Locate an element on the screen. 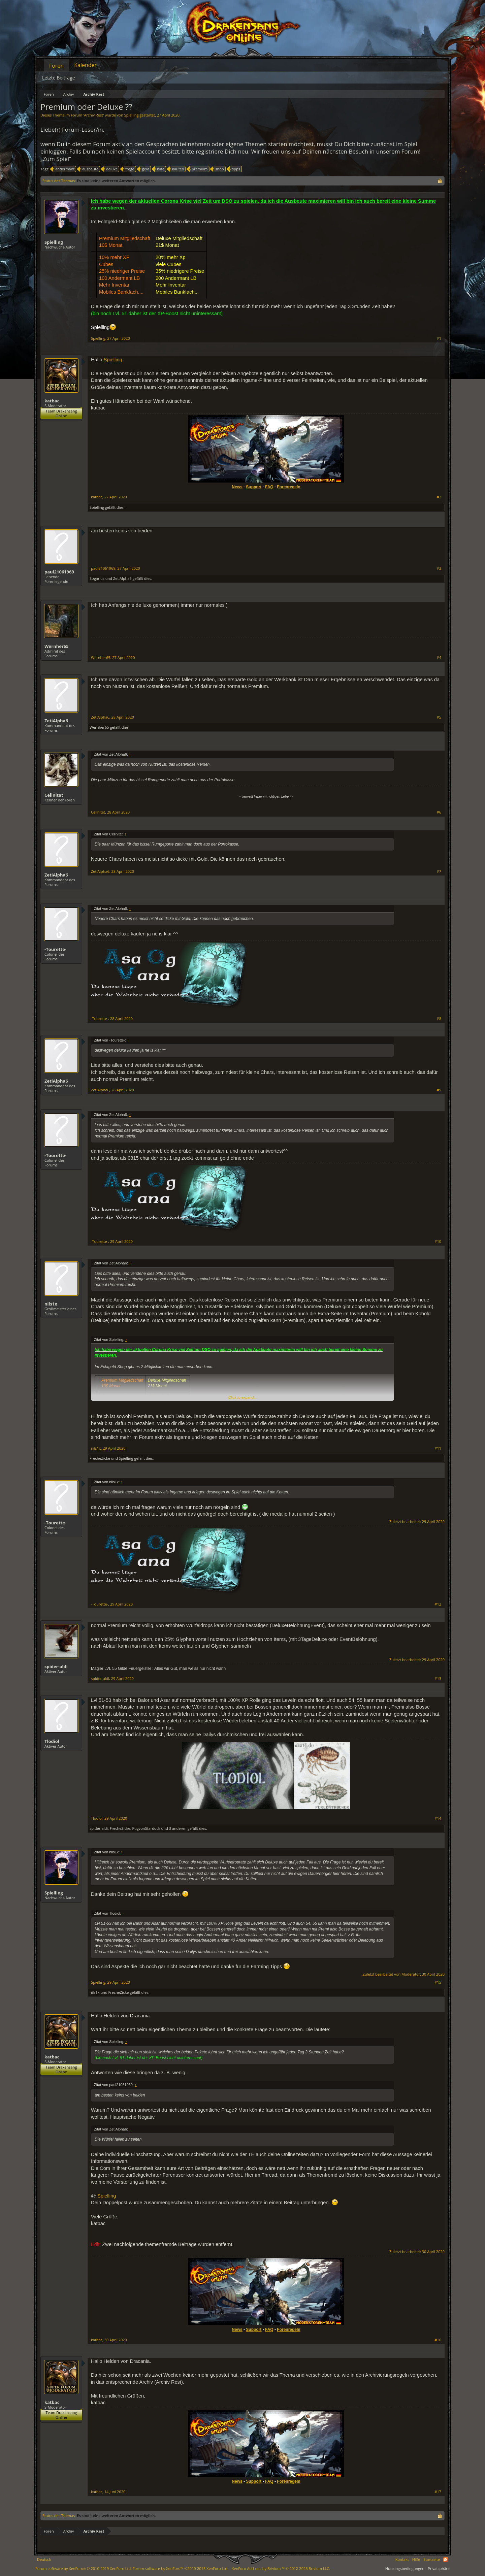 This screenshot has height=2576, width=485. #10 is located at coordinates (437, 1241).